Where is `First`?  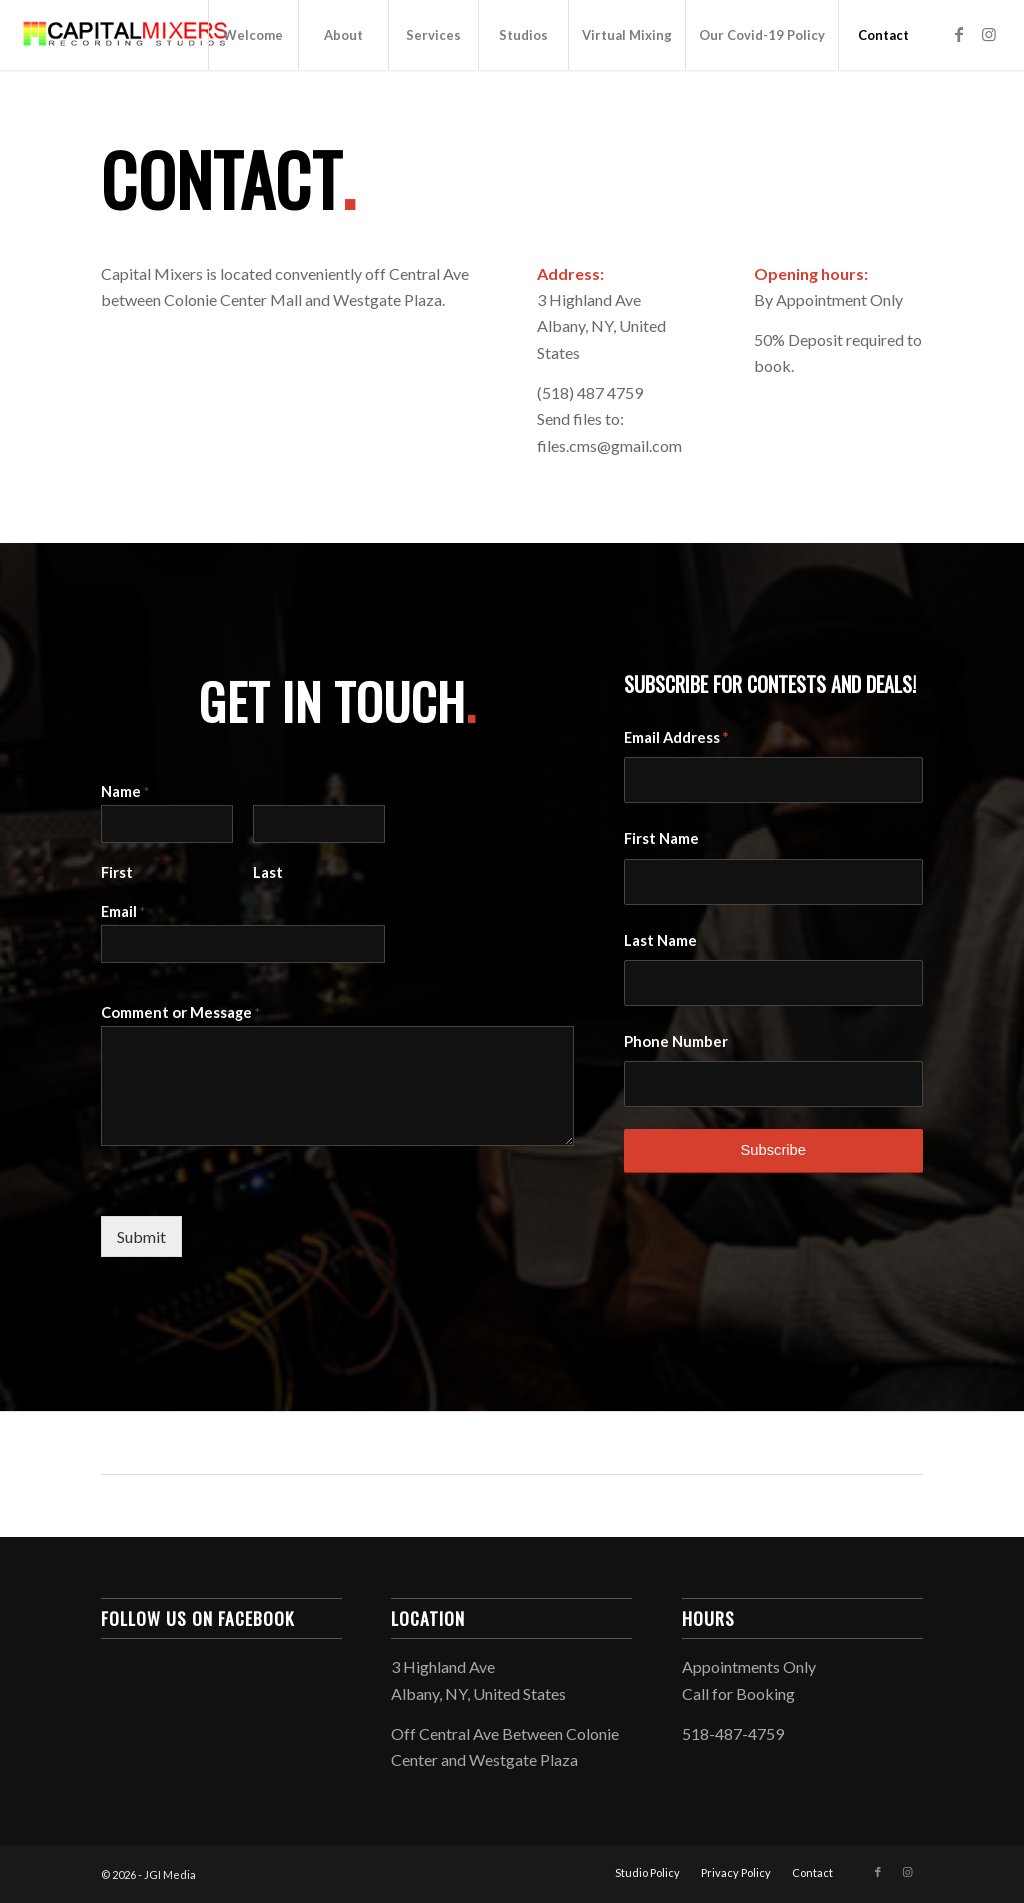 First is located at coordinates (117, 872).